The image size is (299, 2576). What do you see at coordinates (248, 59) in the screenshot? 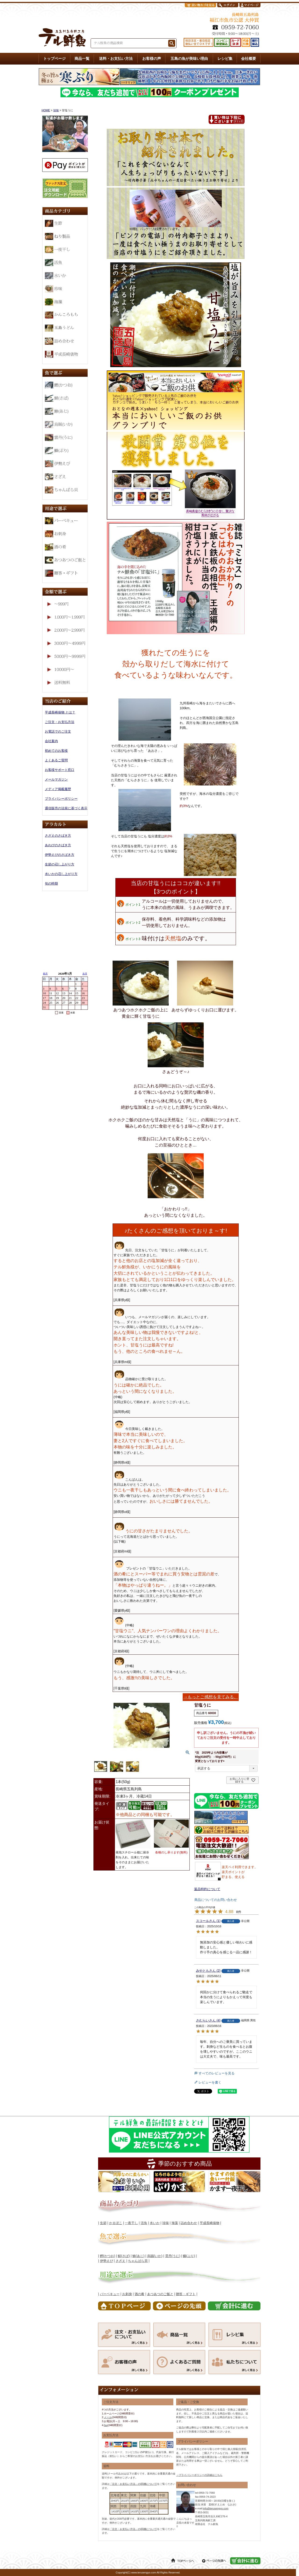
I see `会社概要` at bounding box center [248, 59].